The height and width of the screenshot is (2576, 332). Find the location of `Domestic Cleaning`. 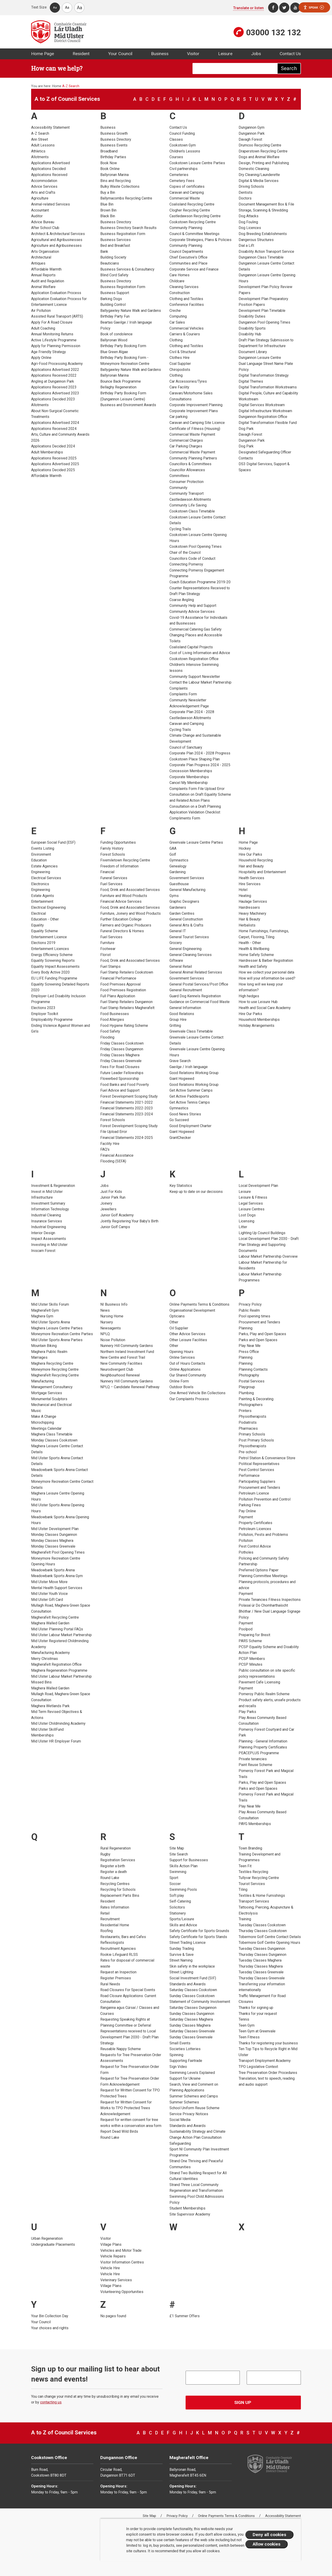

Domestic Cleaning is located at coordinates (254, 169).